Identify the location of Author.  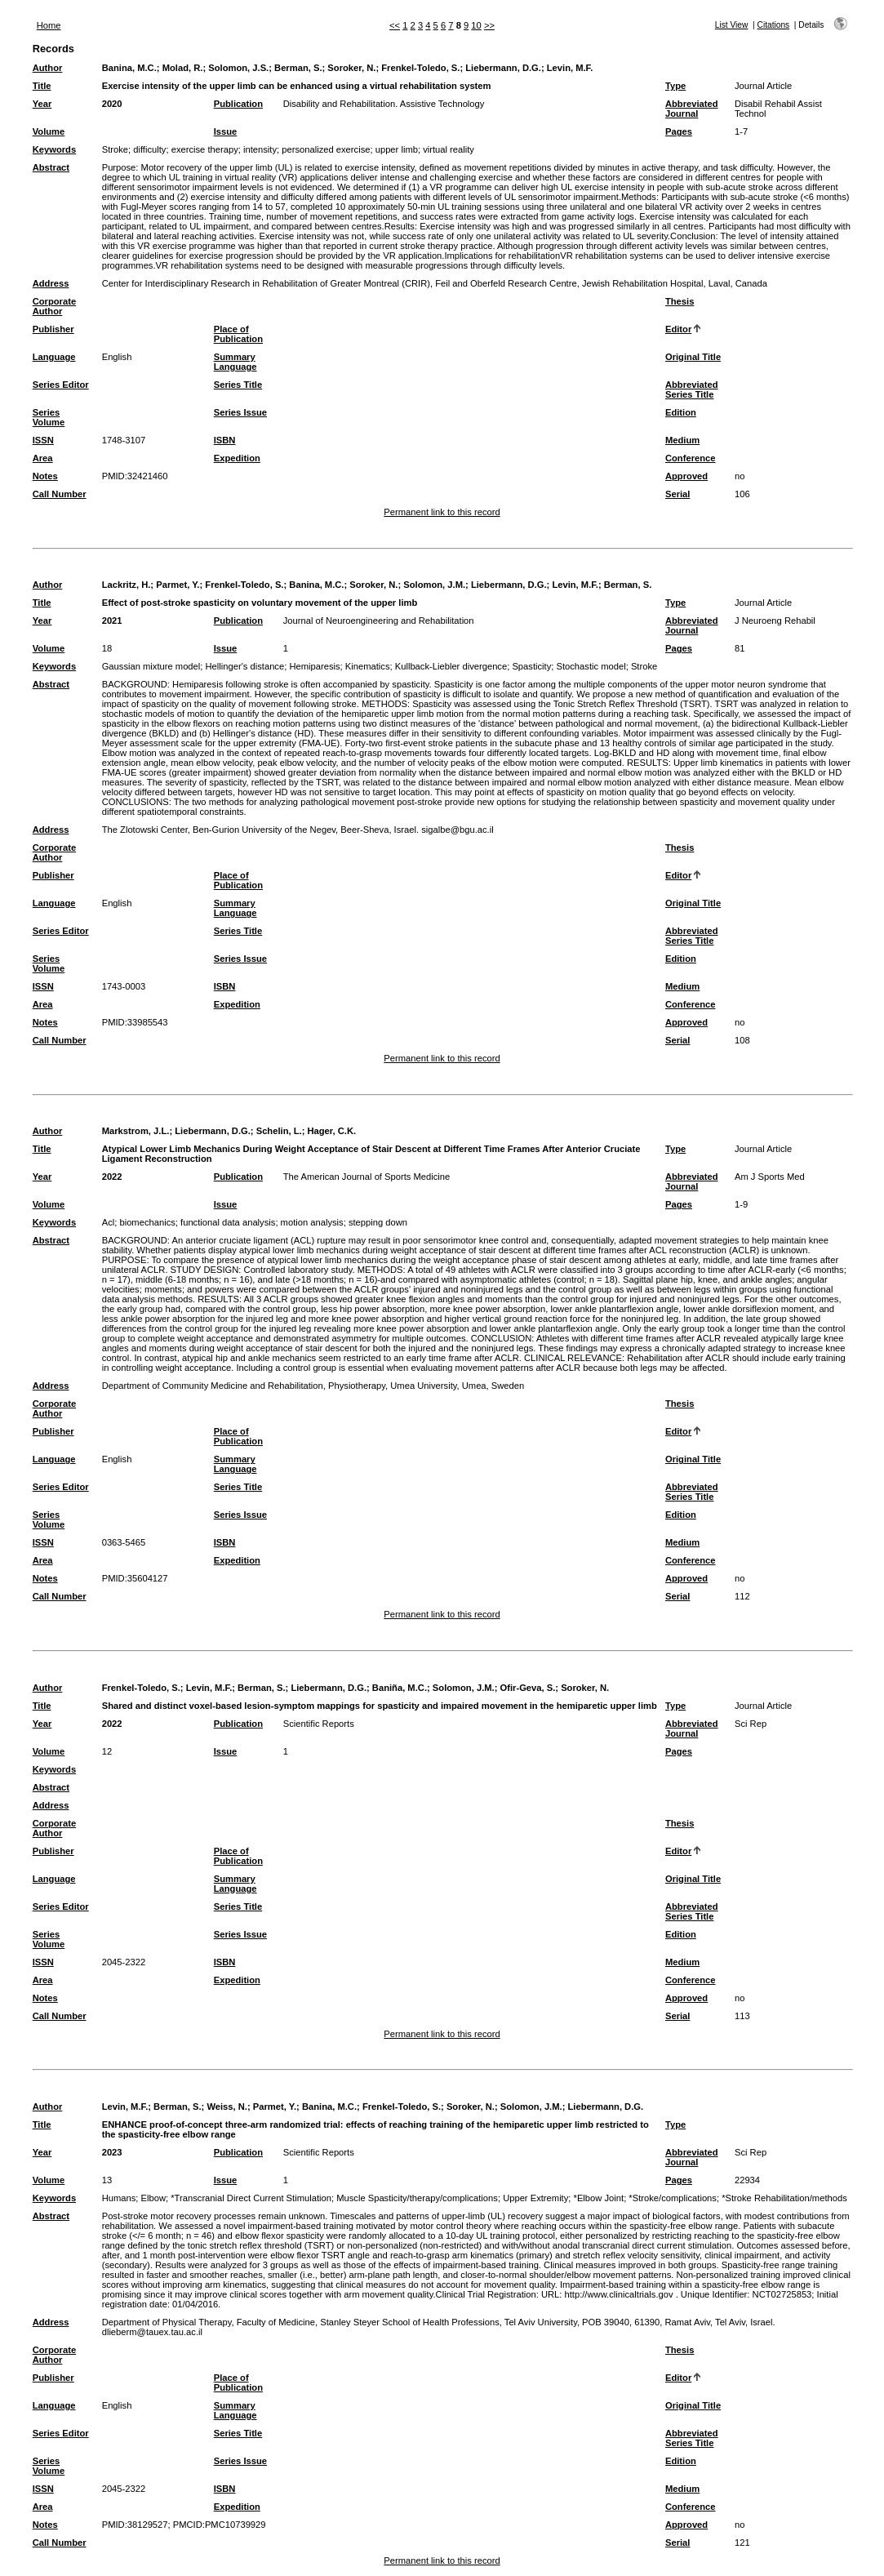
(48, 68).